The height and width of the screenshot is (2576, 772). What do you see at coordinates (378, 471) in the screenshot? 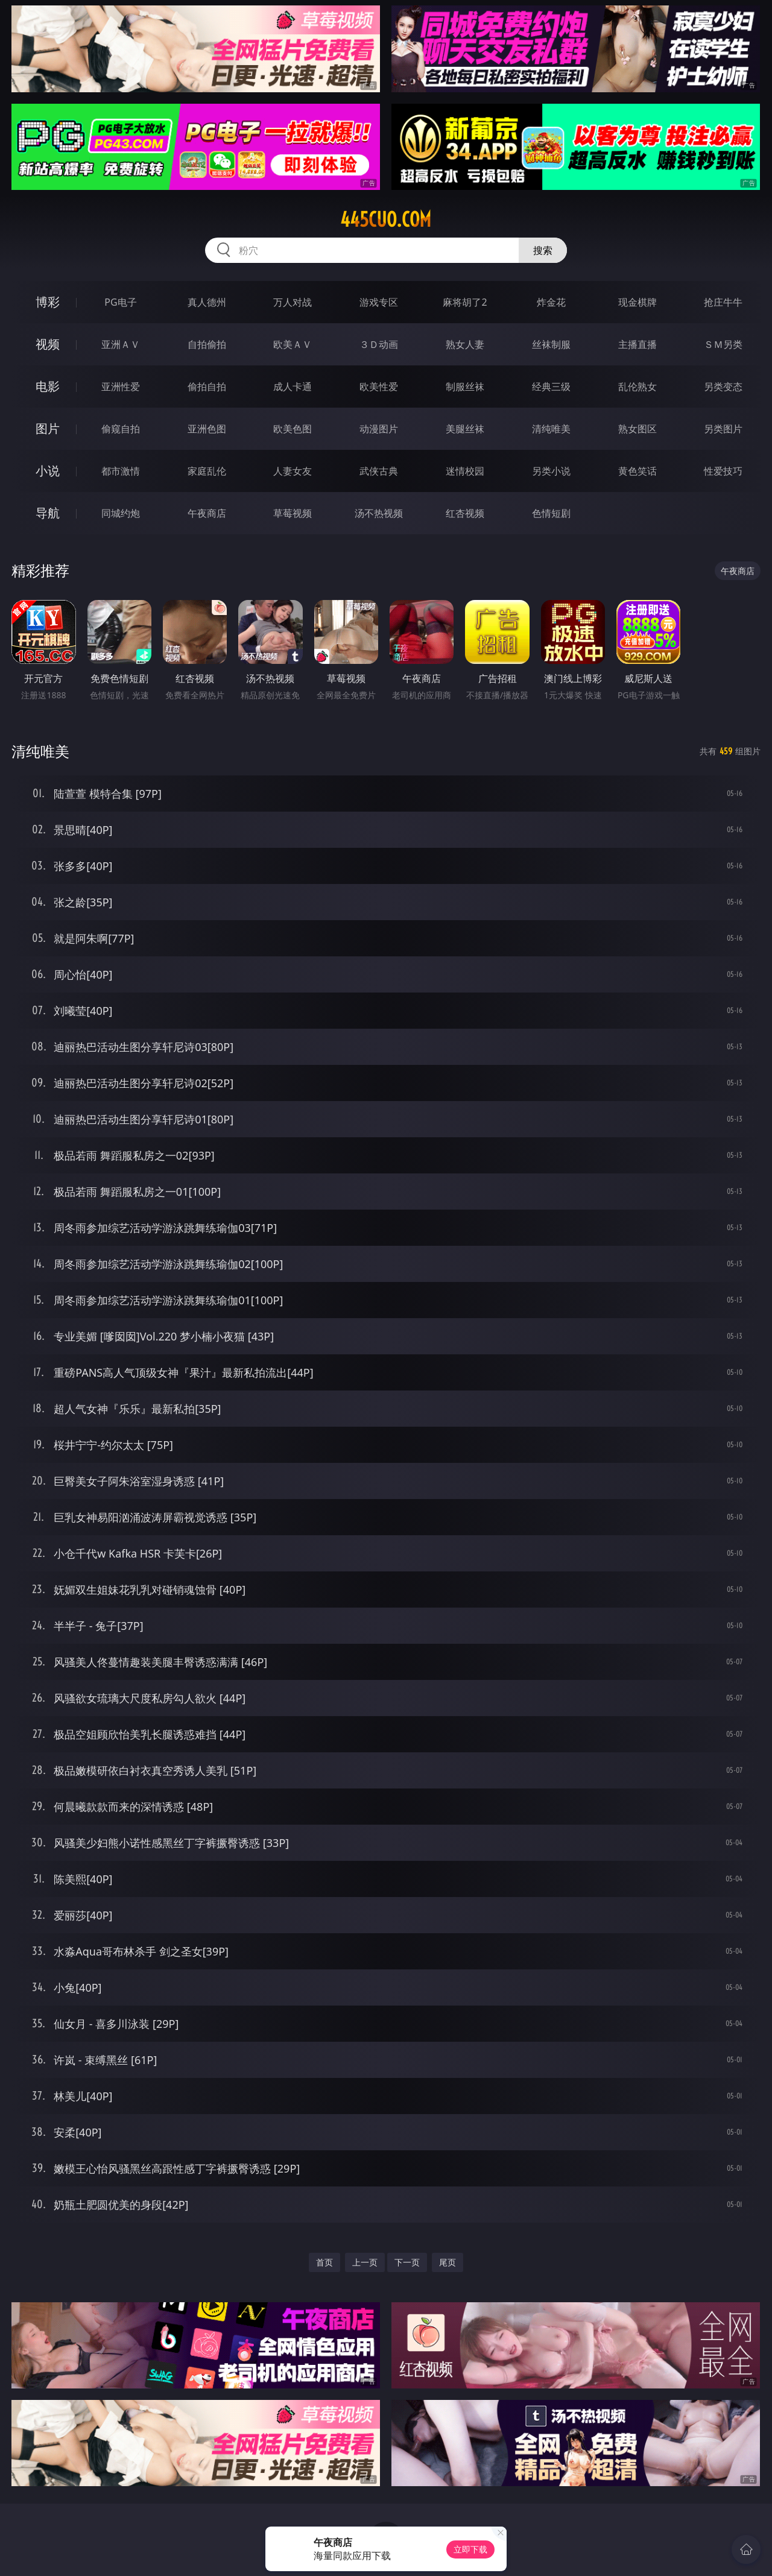
I see `武侠古典` at bounding box center [378, 471].